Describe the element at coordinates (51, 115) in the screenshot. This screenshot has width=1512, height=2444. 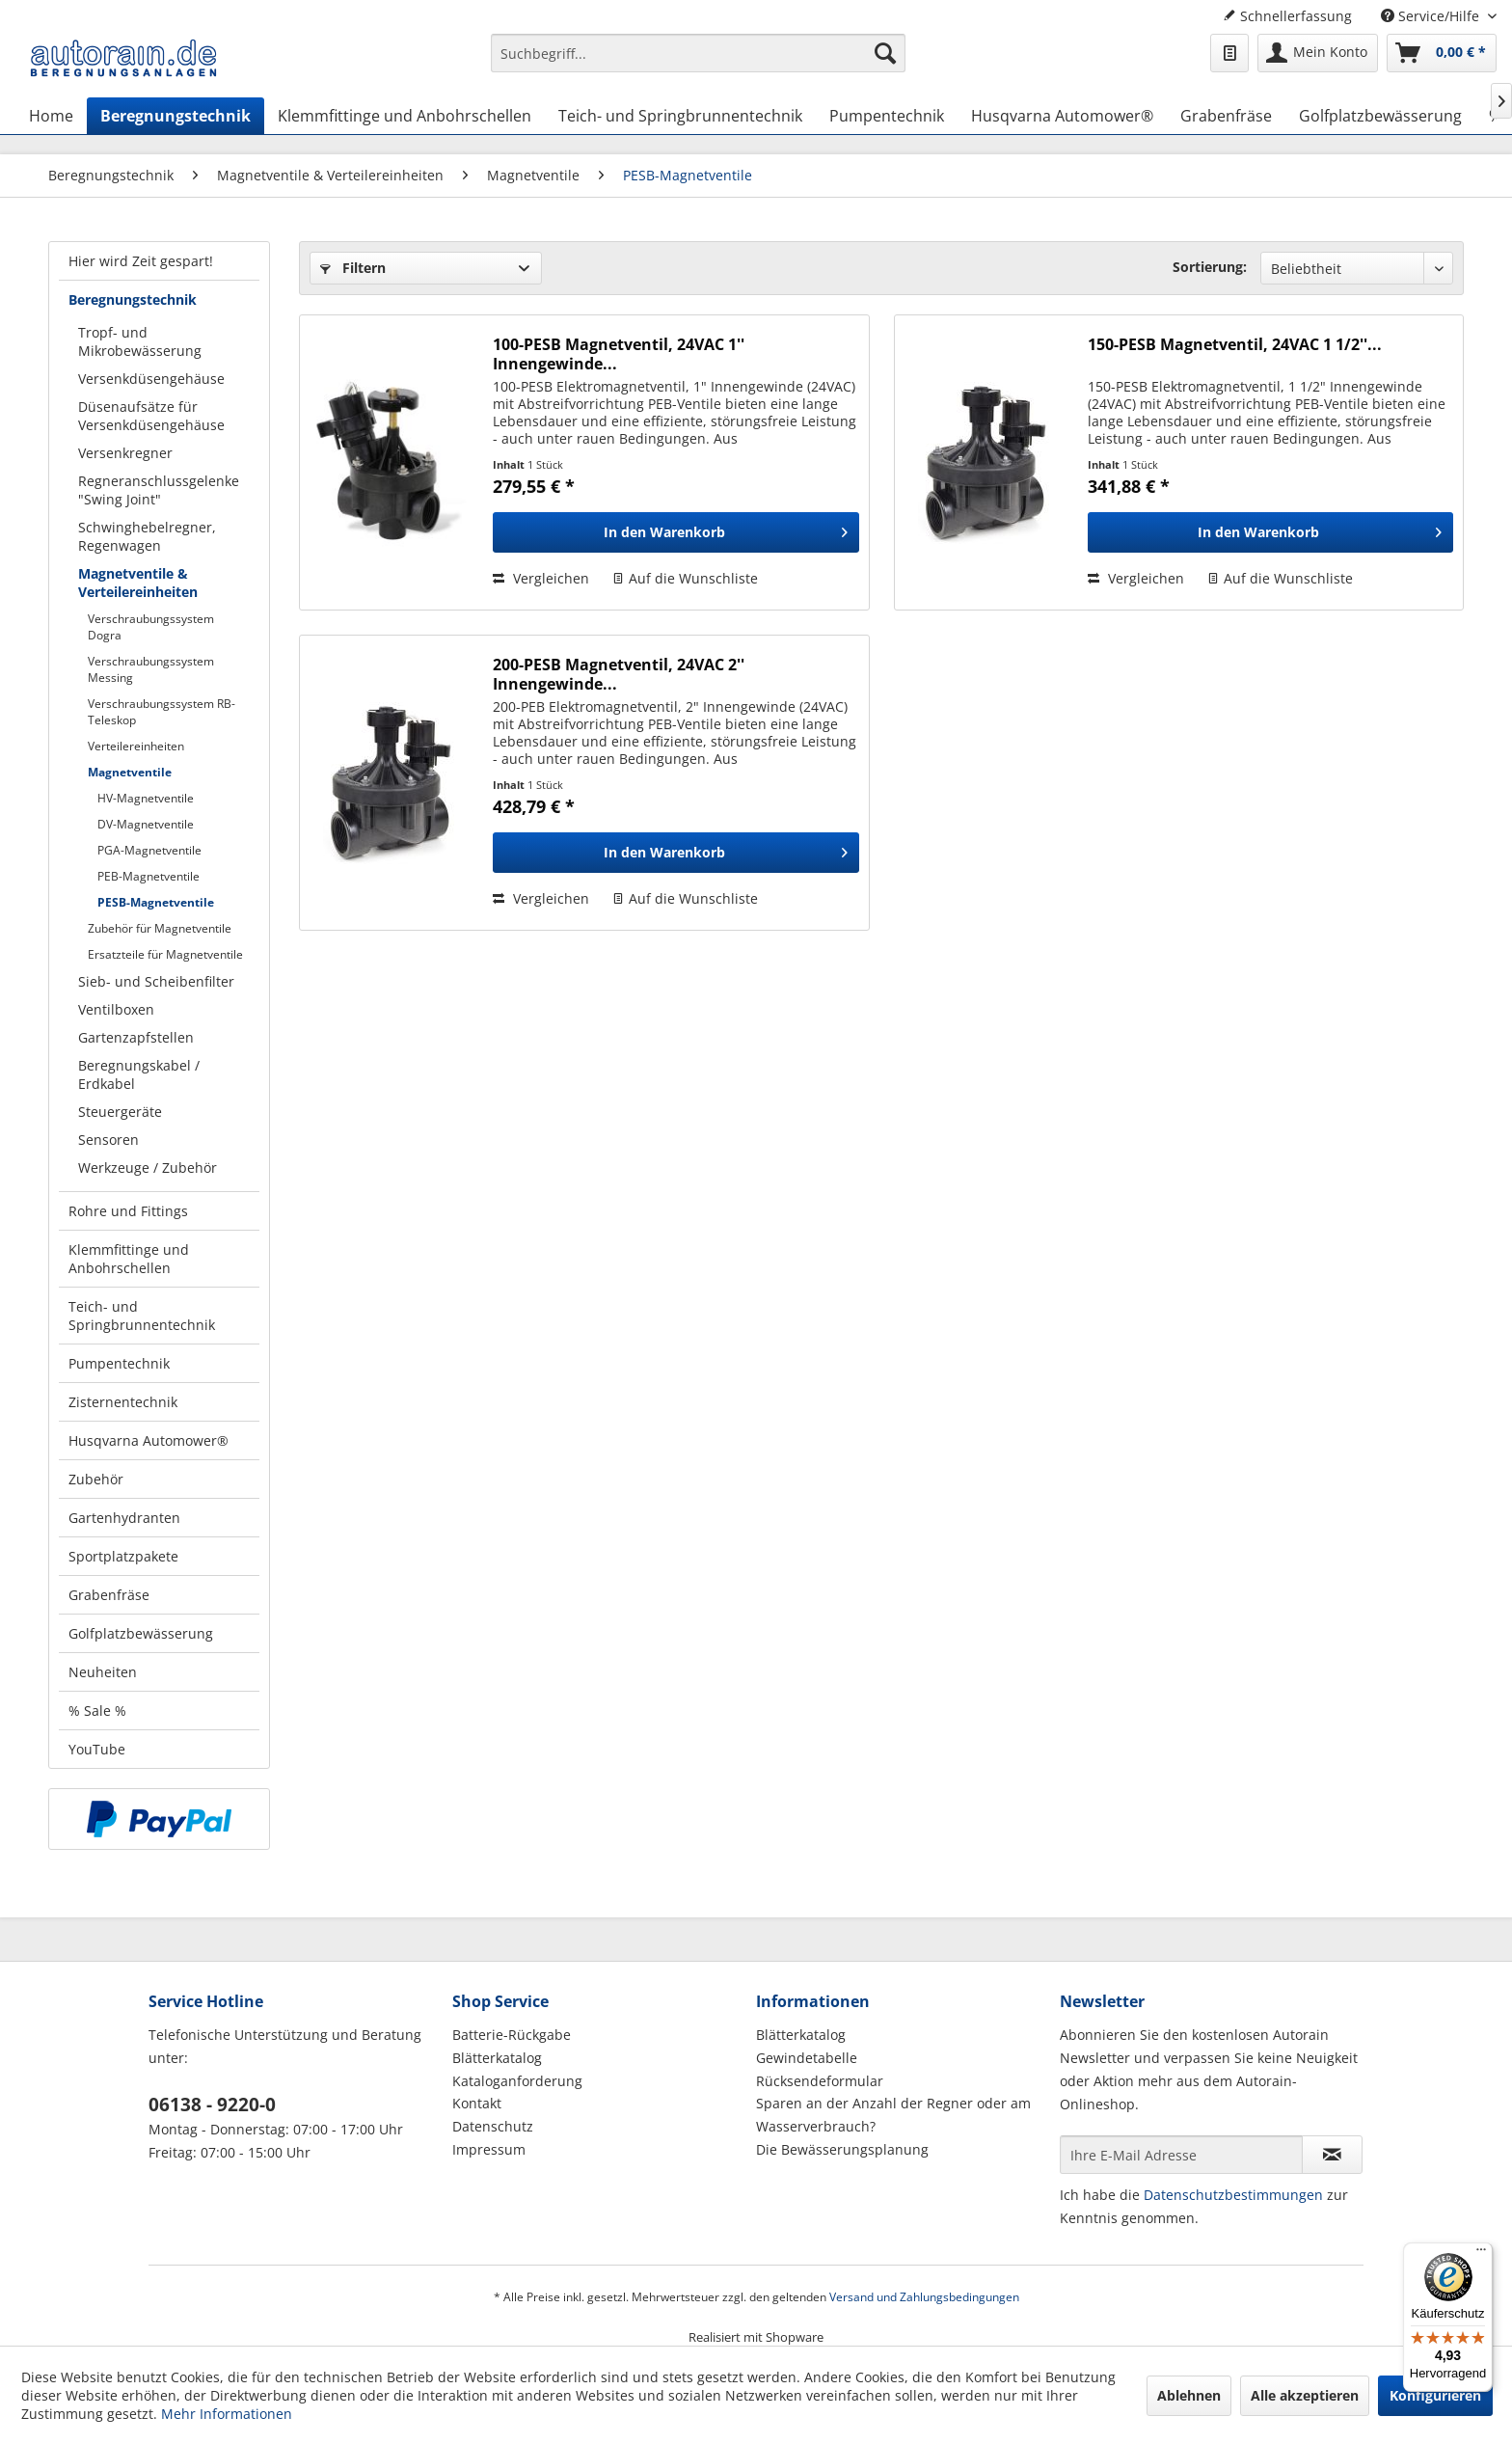
I see `[Home]` at that location.